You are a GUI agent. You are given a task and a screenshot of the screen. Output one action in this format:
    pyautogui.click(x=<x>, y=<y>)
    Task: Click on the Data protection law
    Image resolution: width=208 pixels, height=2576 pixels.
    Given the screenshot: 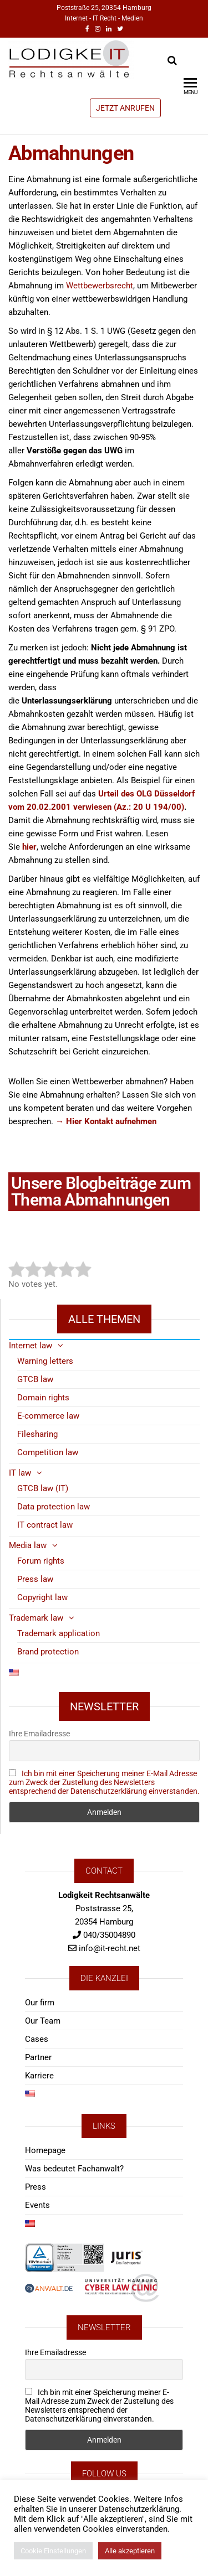 What is the action you would take?
    pyautogui.click(x=53, y=1507)
    